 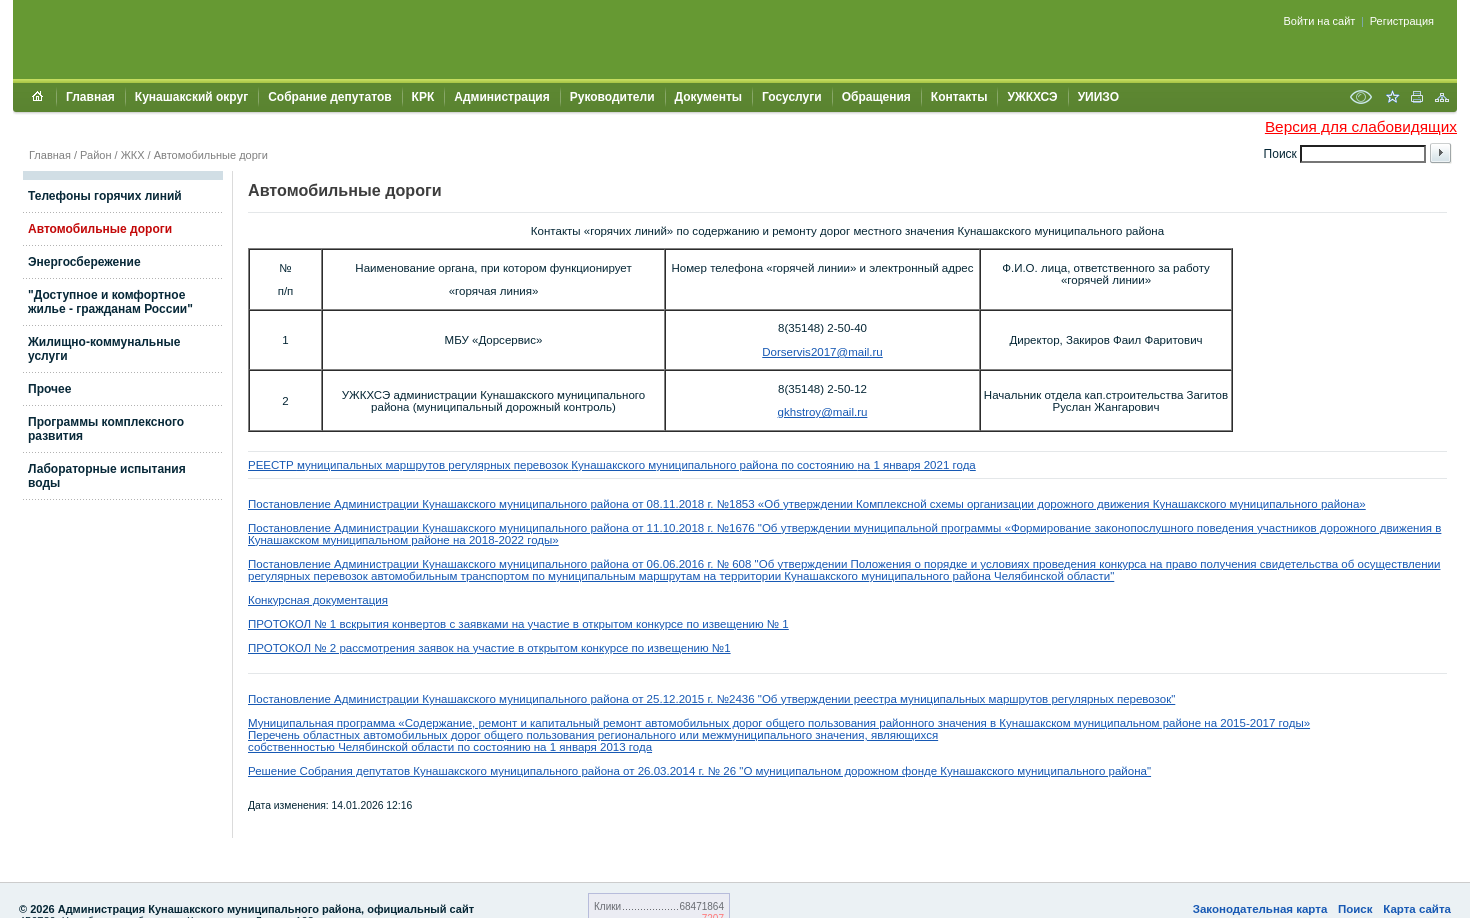 What do you see at coordinates (133, 155) in the screenshot?
I see `ЖКХ` at bounding box center [133, 155].